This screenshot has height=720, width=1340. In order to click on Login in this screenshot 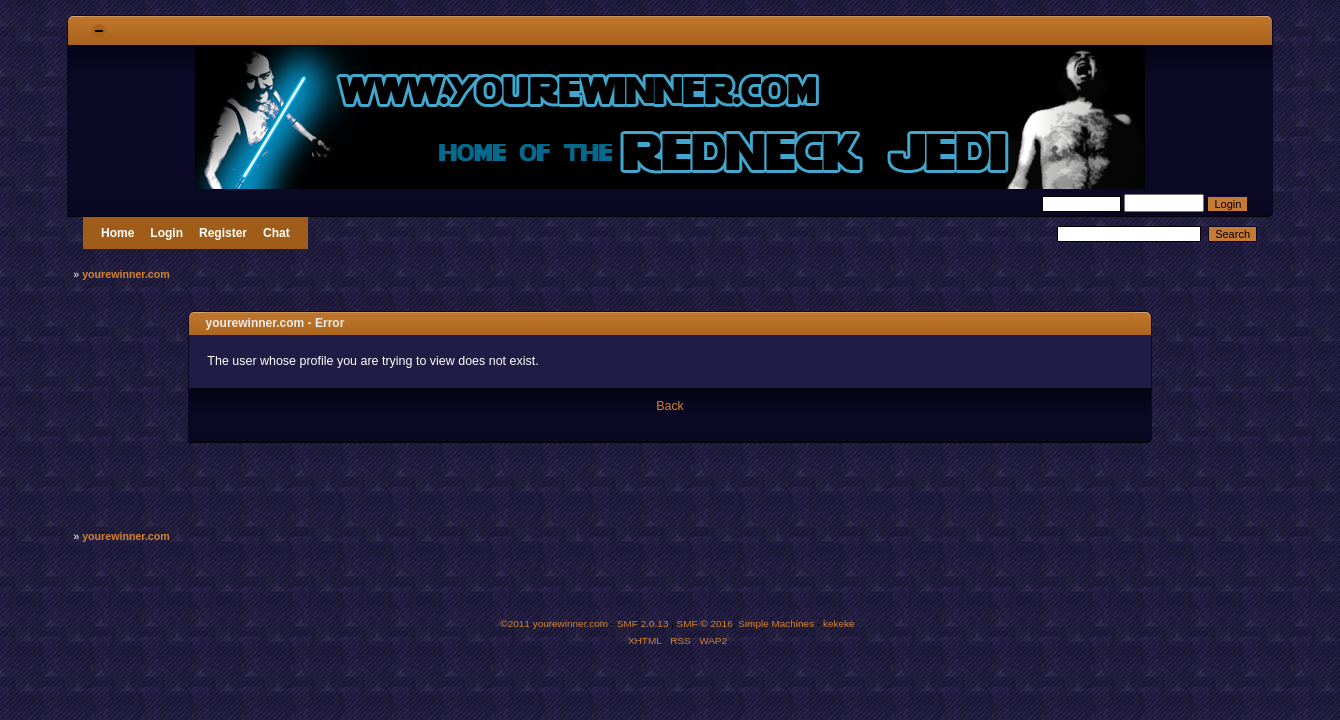, I will do `click(166, 233)`.